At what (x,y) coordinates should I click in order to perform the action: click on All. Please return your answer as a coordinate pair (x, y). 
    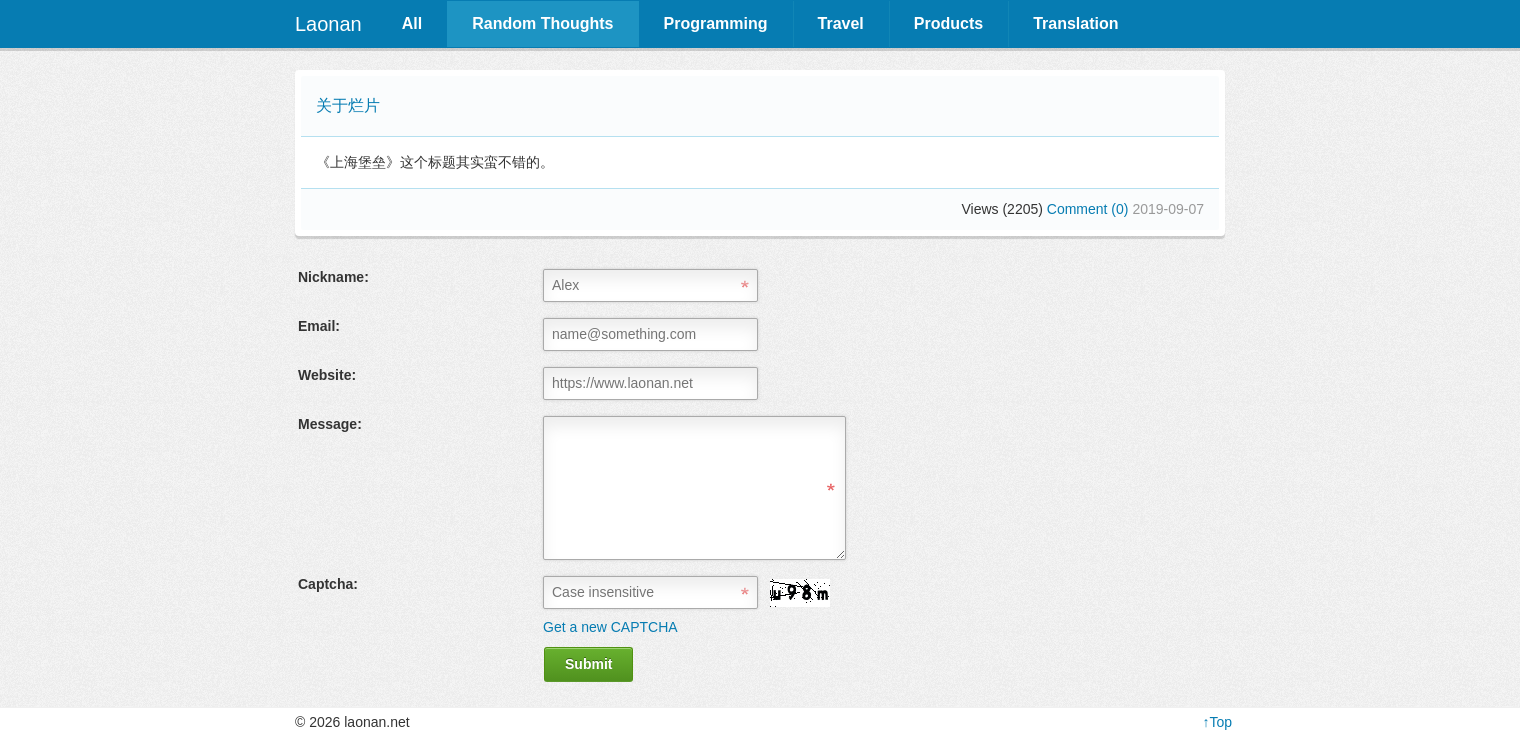
    Looking at the image, I should click on (412, 23).